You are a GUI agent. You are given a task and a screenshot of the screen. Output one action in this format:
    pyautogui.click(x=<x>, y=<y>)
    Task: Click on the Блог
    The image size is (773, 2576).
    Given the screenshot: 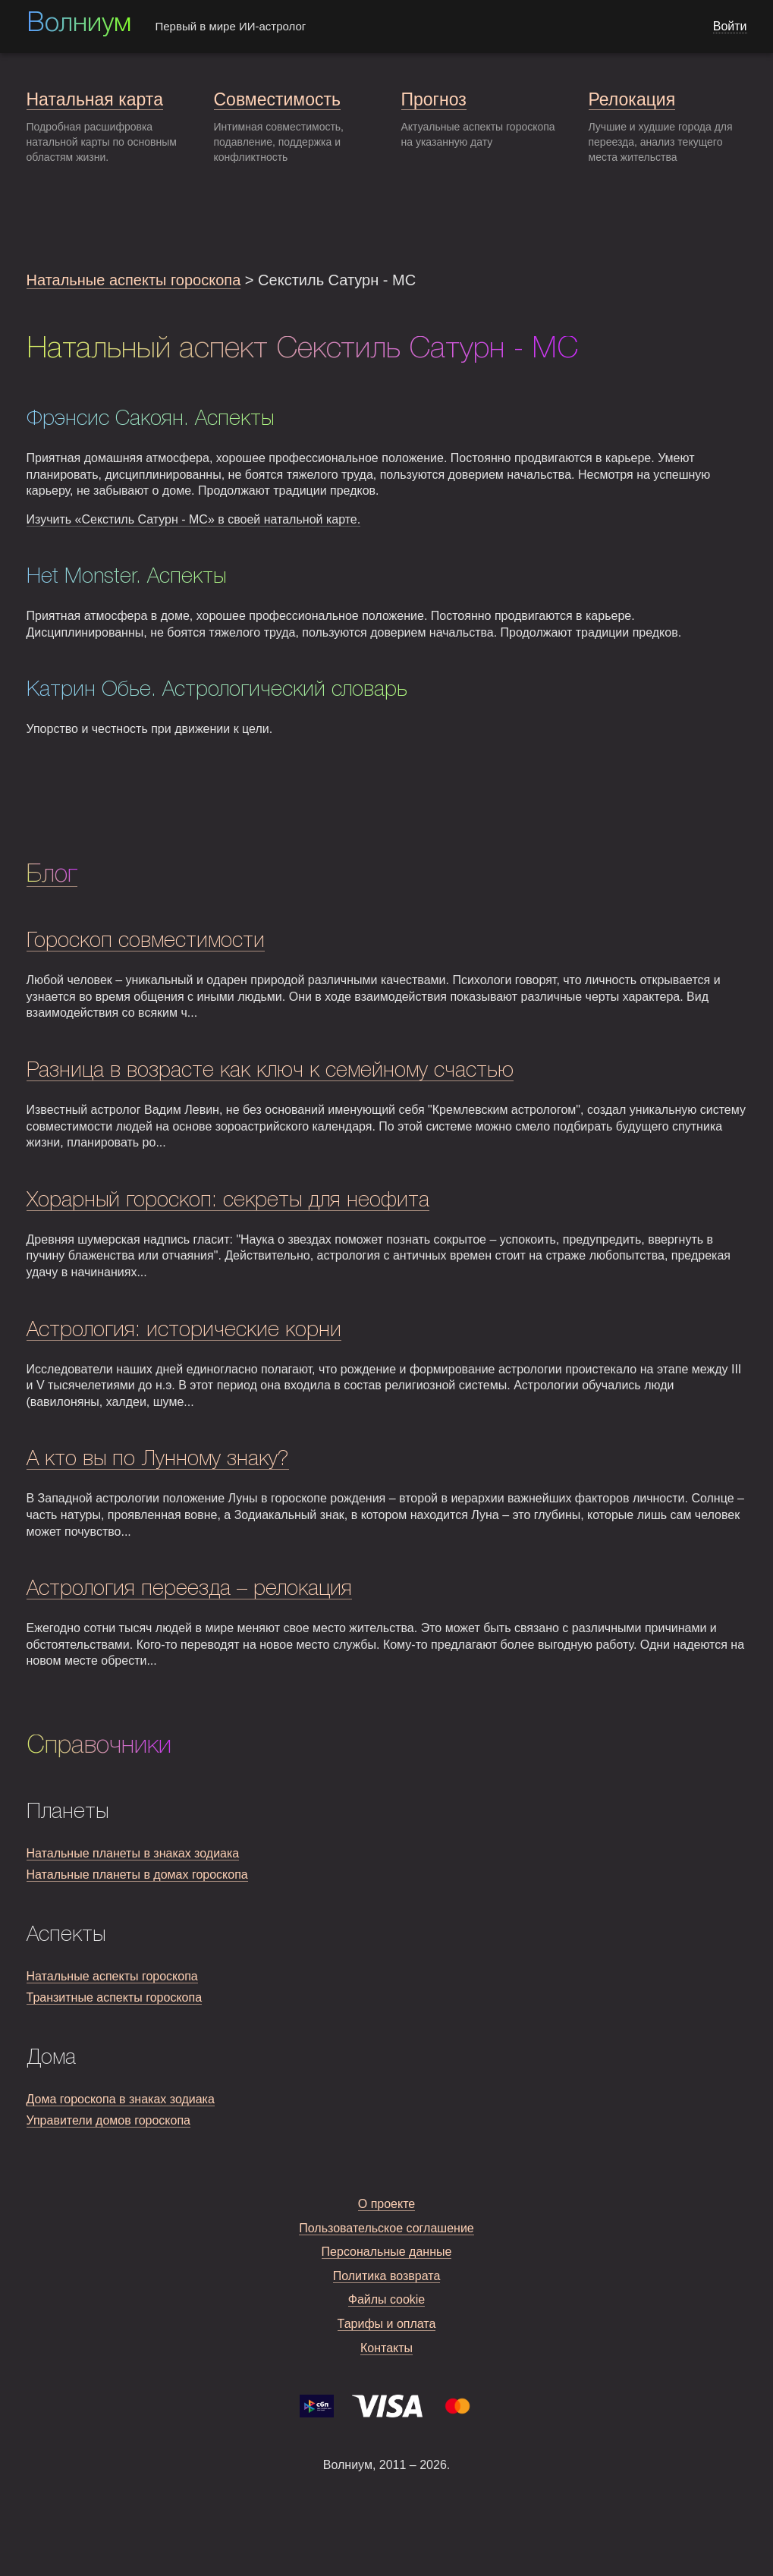 What is the action you would take?
    pyautogui.click(x=52, y=874)
    